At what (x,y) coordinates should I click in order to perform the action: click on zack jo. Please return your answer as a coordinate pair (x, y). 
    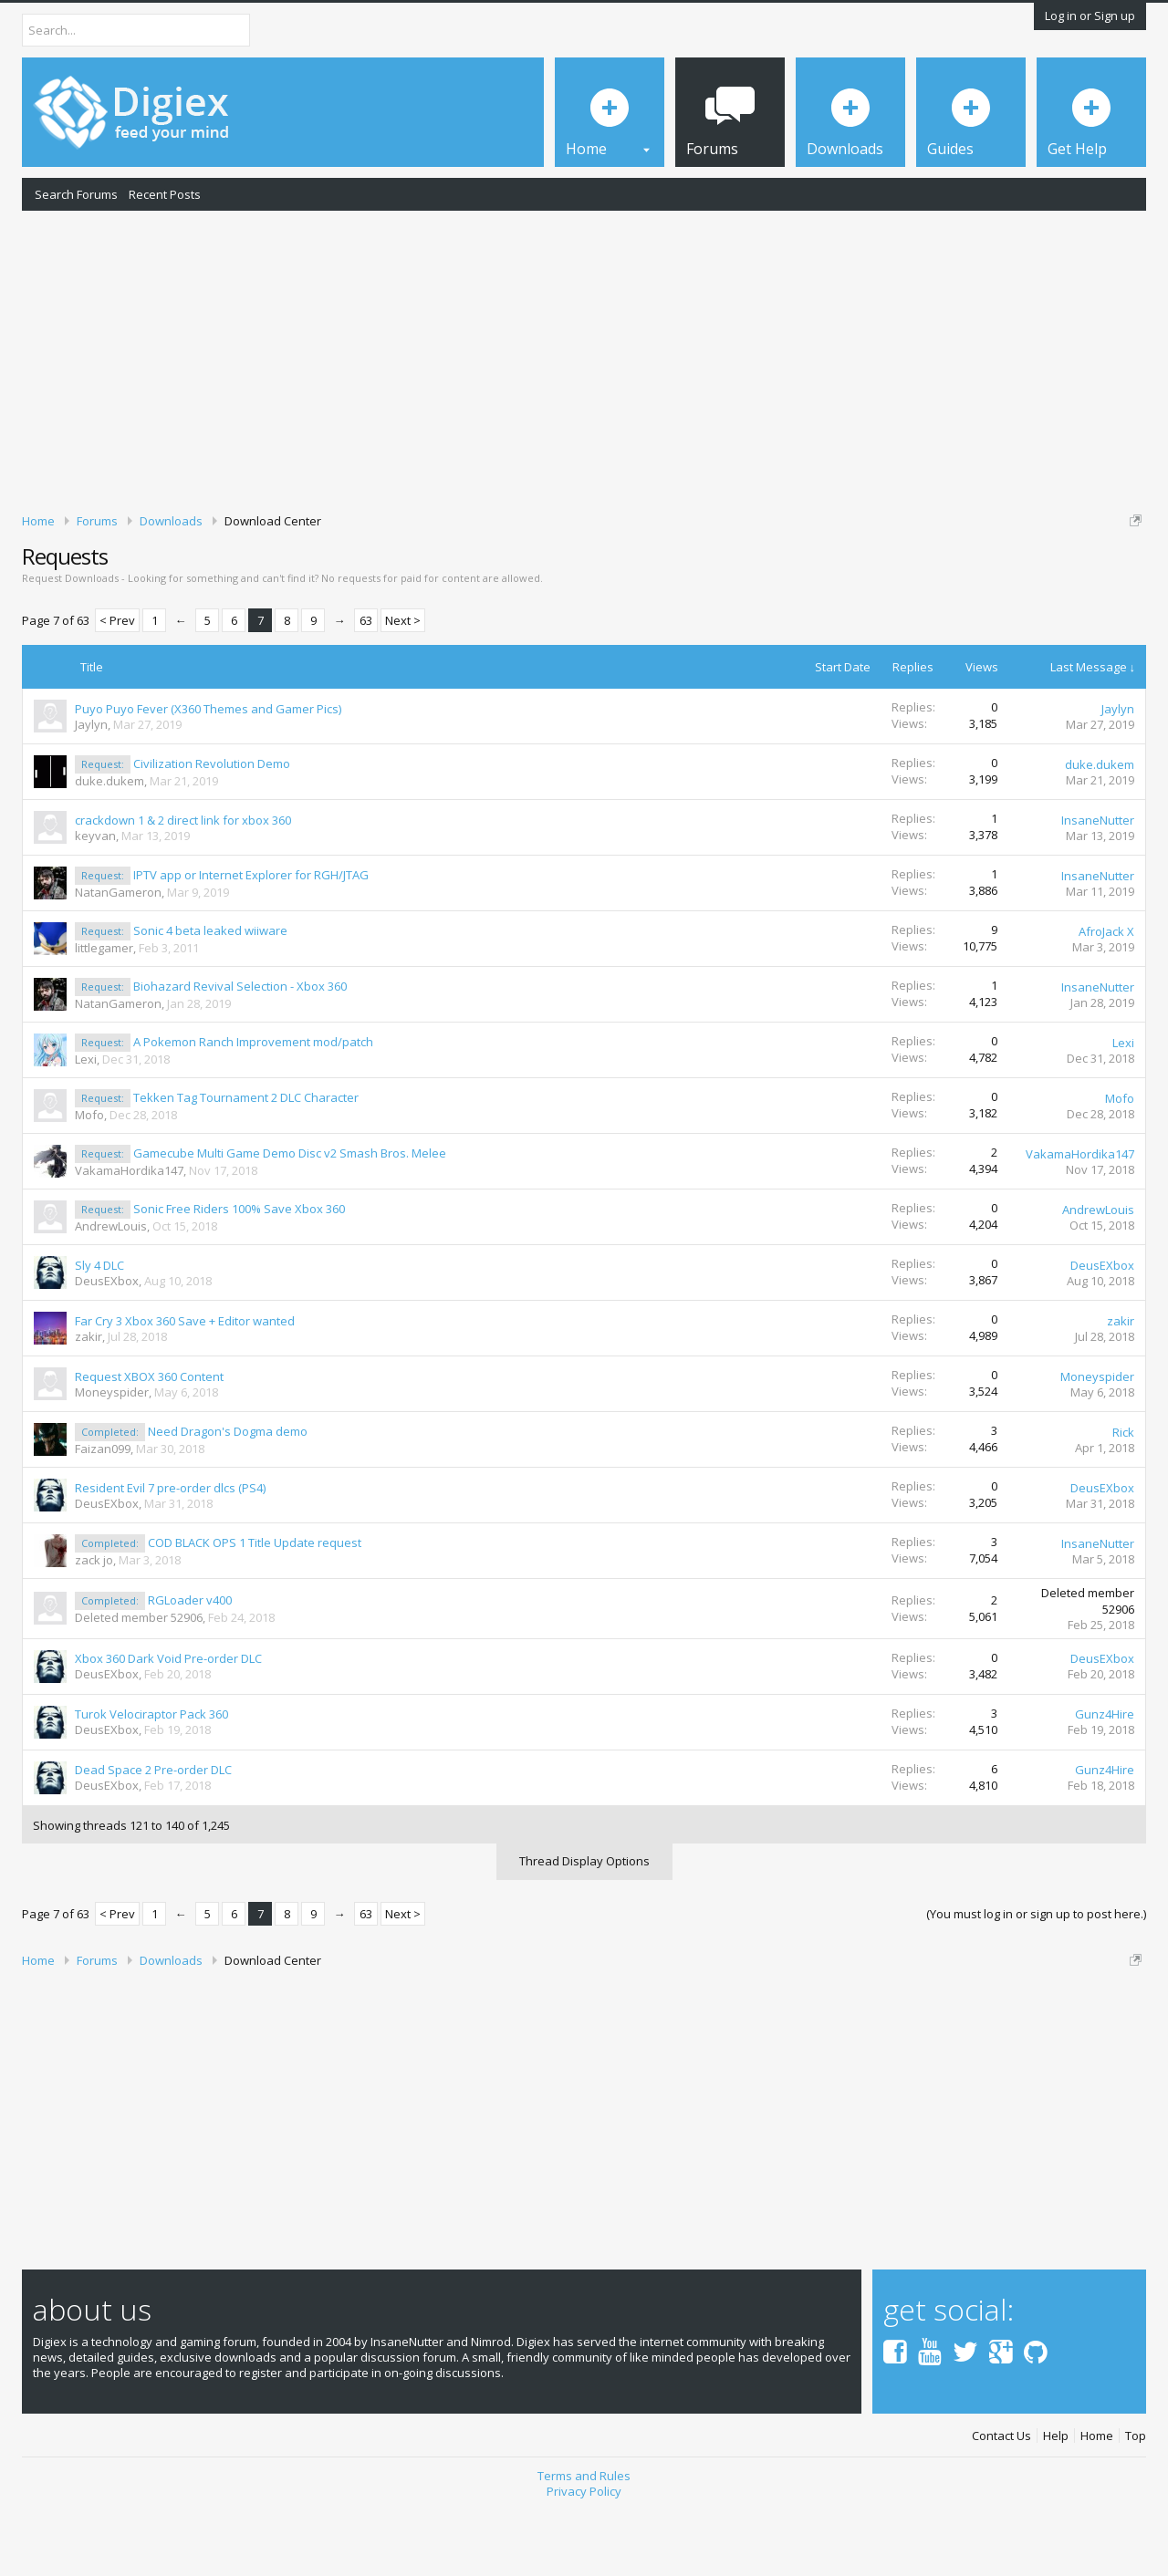
    Looking at the image, I should click on (94, 1623).